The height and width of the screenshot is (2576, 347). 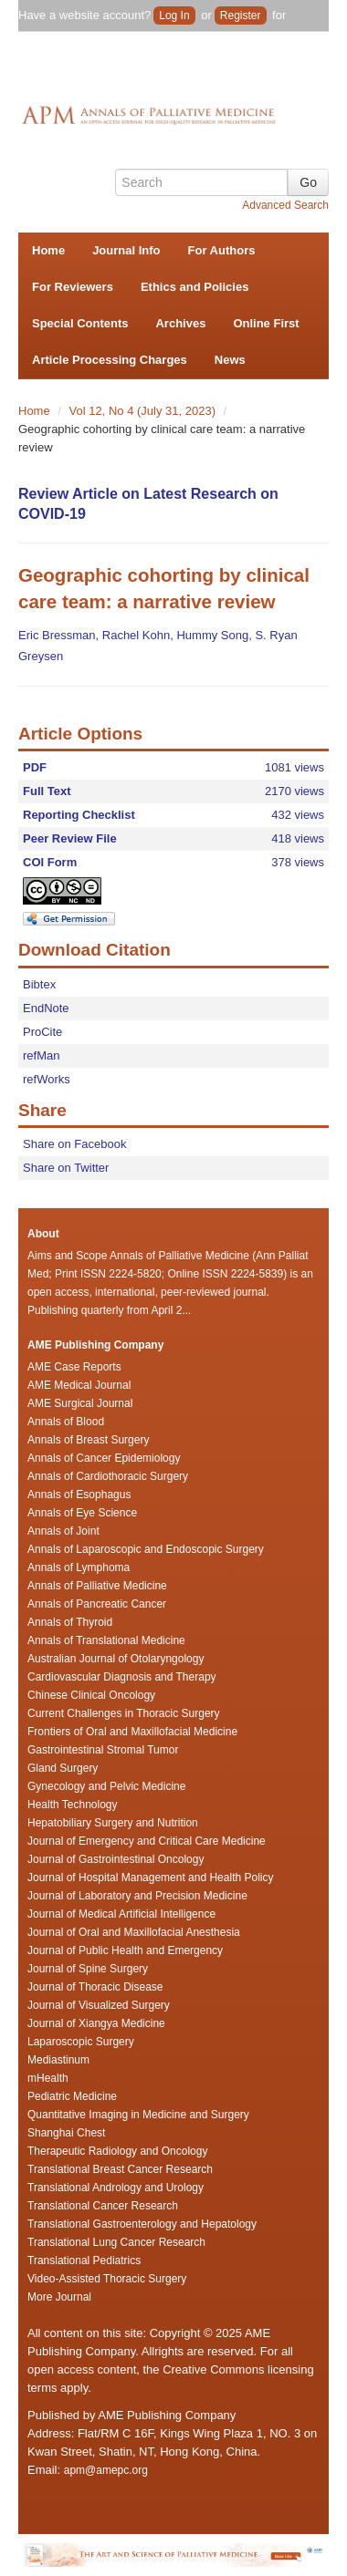 I want to click on Translational Pediatrics, so click(x=84, y=2260).